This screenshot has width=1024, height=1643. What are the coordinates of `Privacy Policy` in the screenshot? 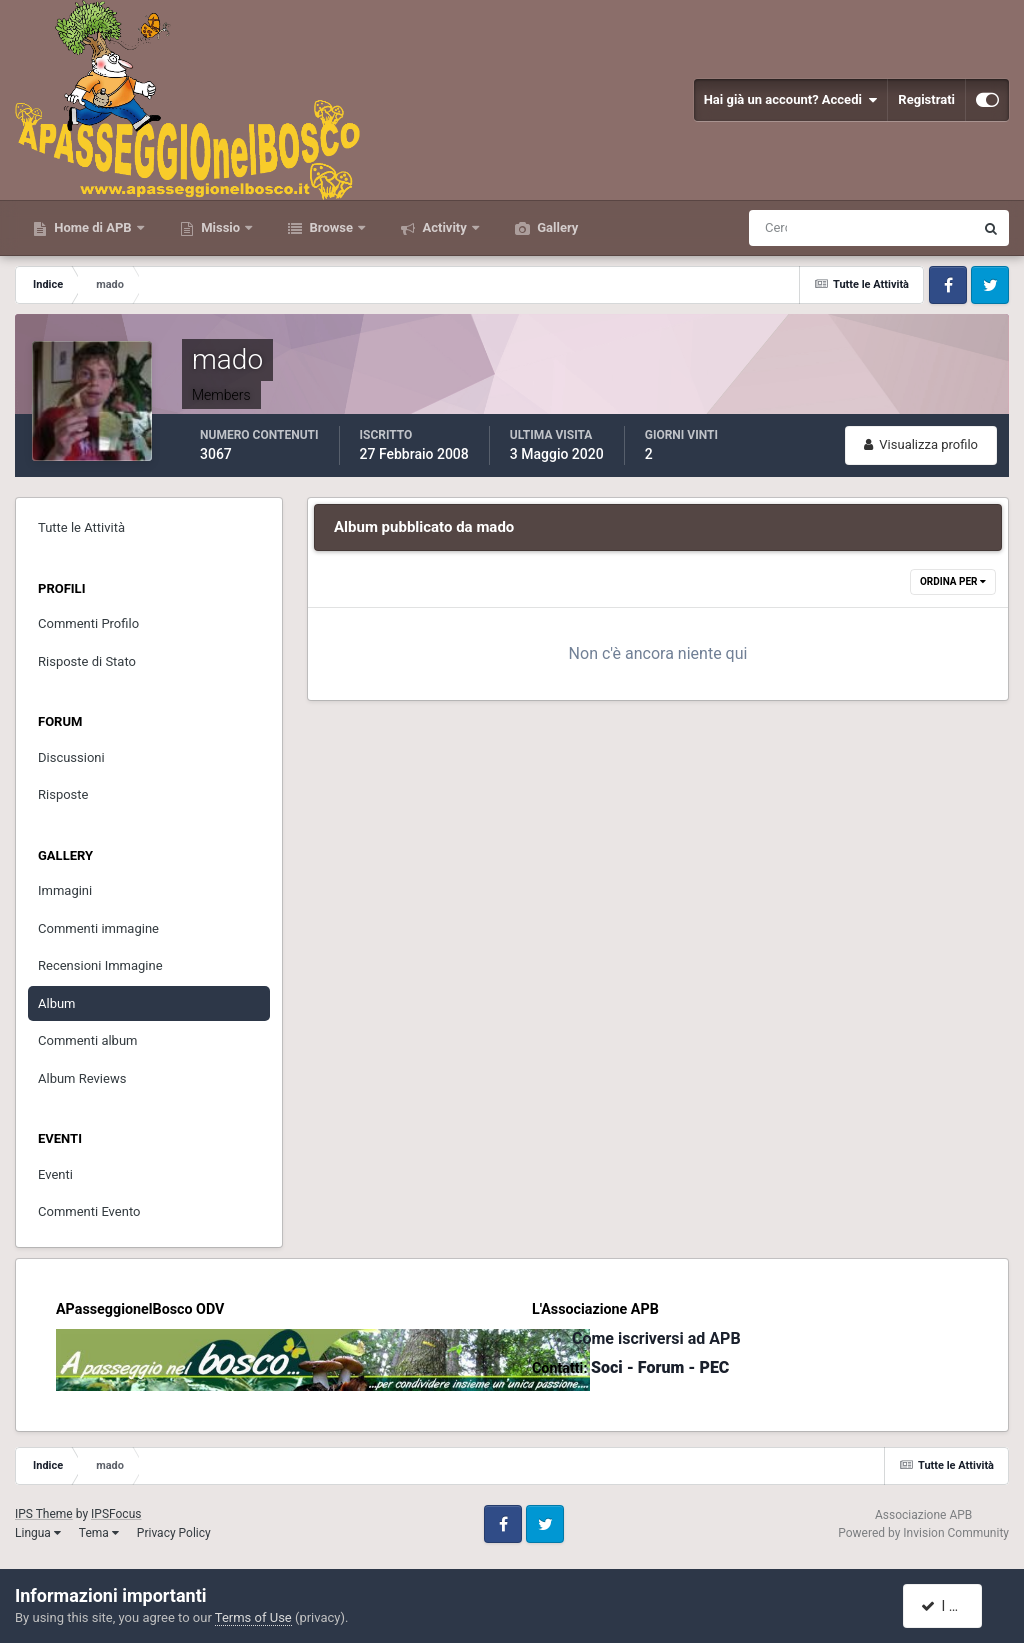 It's located at (174, 1533).